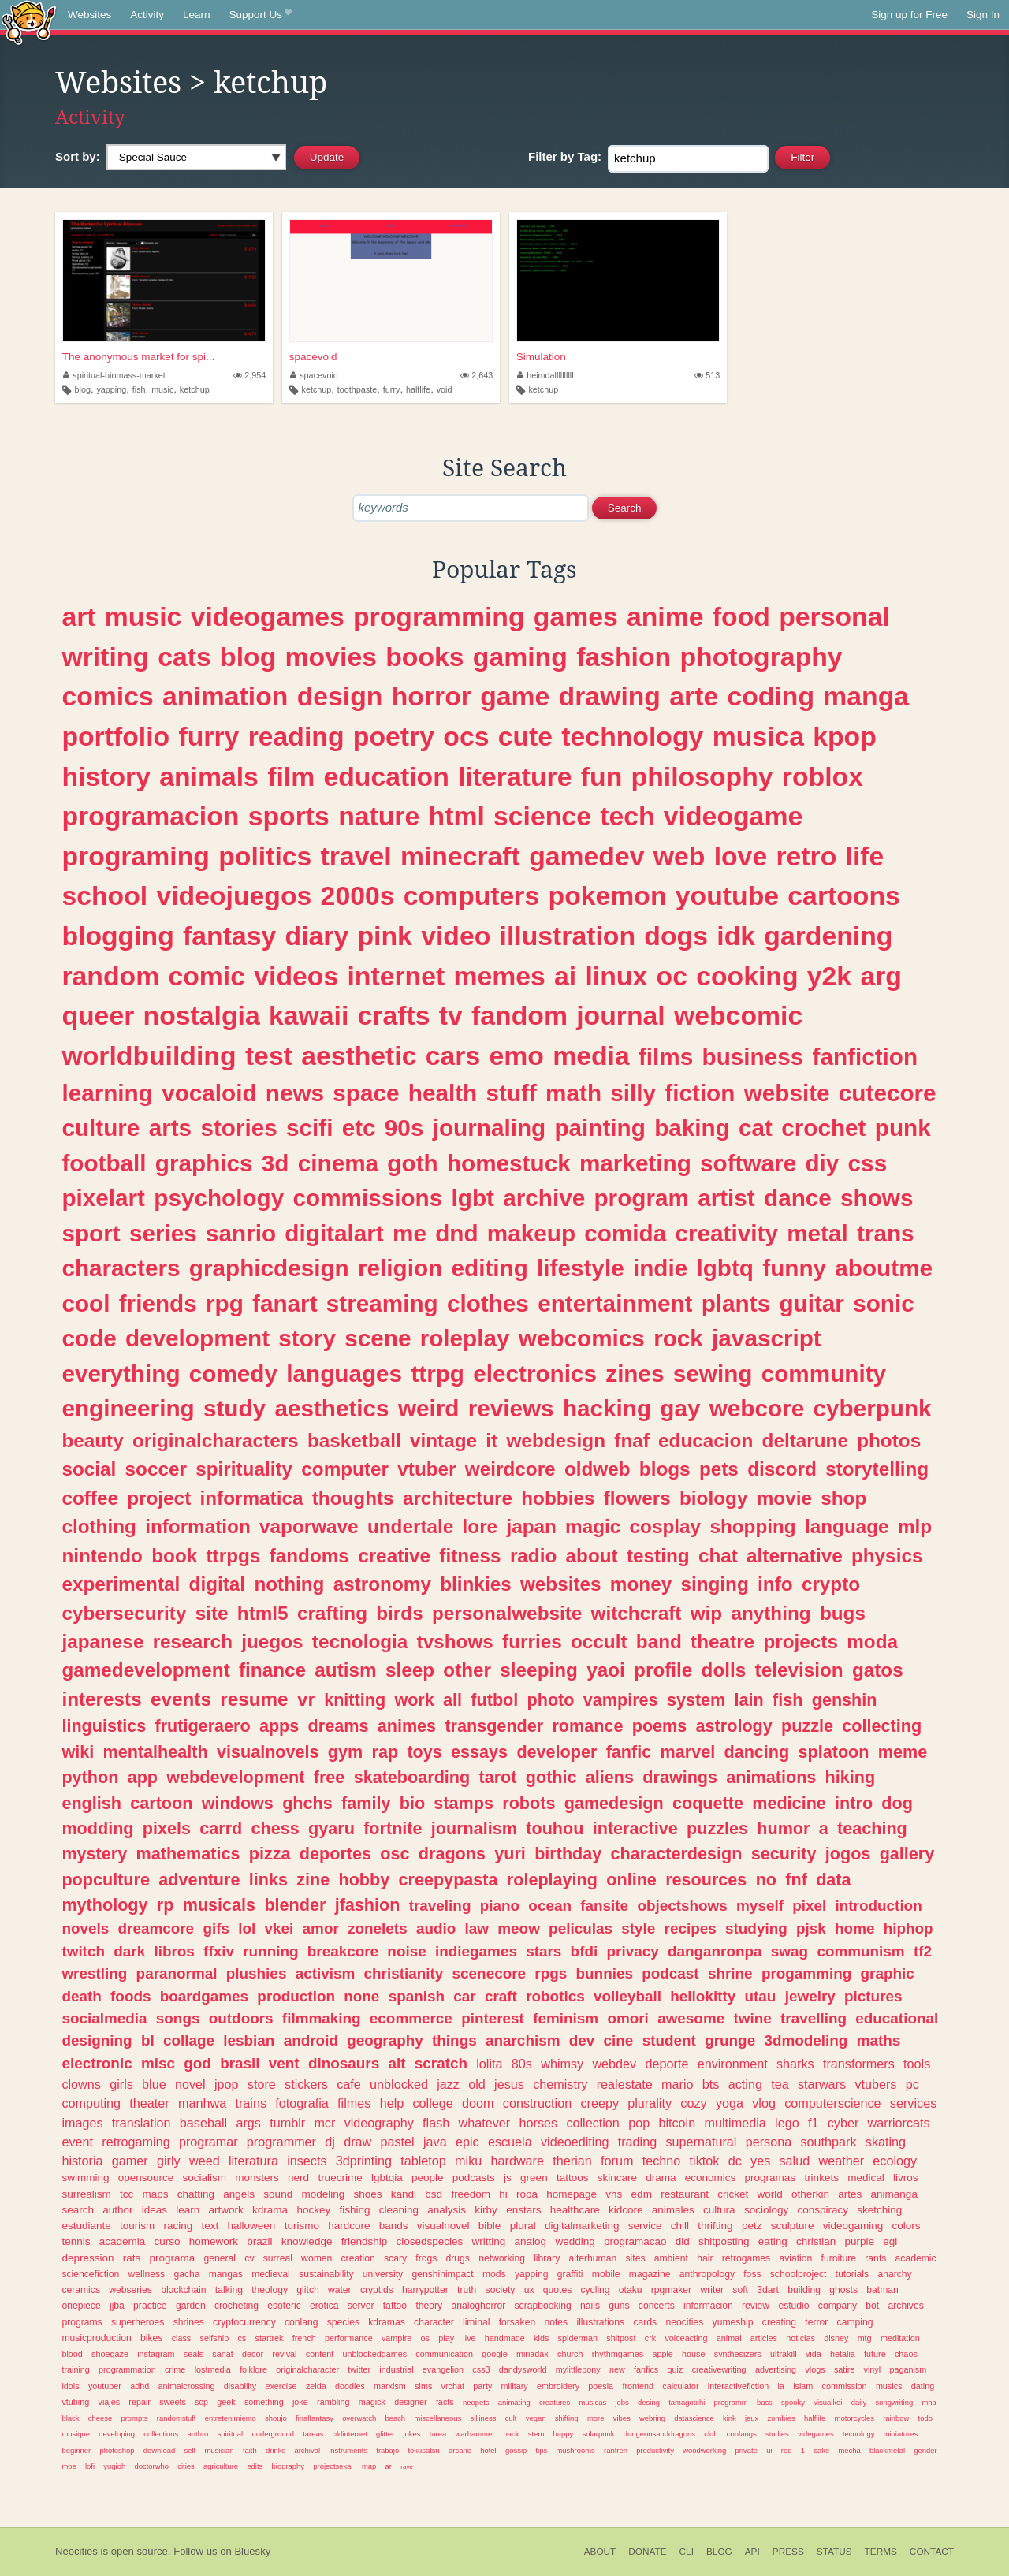  What do you see at coordinates (385, 936) in the screenshot?
I see `pink` at bounding box center [385, 936].